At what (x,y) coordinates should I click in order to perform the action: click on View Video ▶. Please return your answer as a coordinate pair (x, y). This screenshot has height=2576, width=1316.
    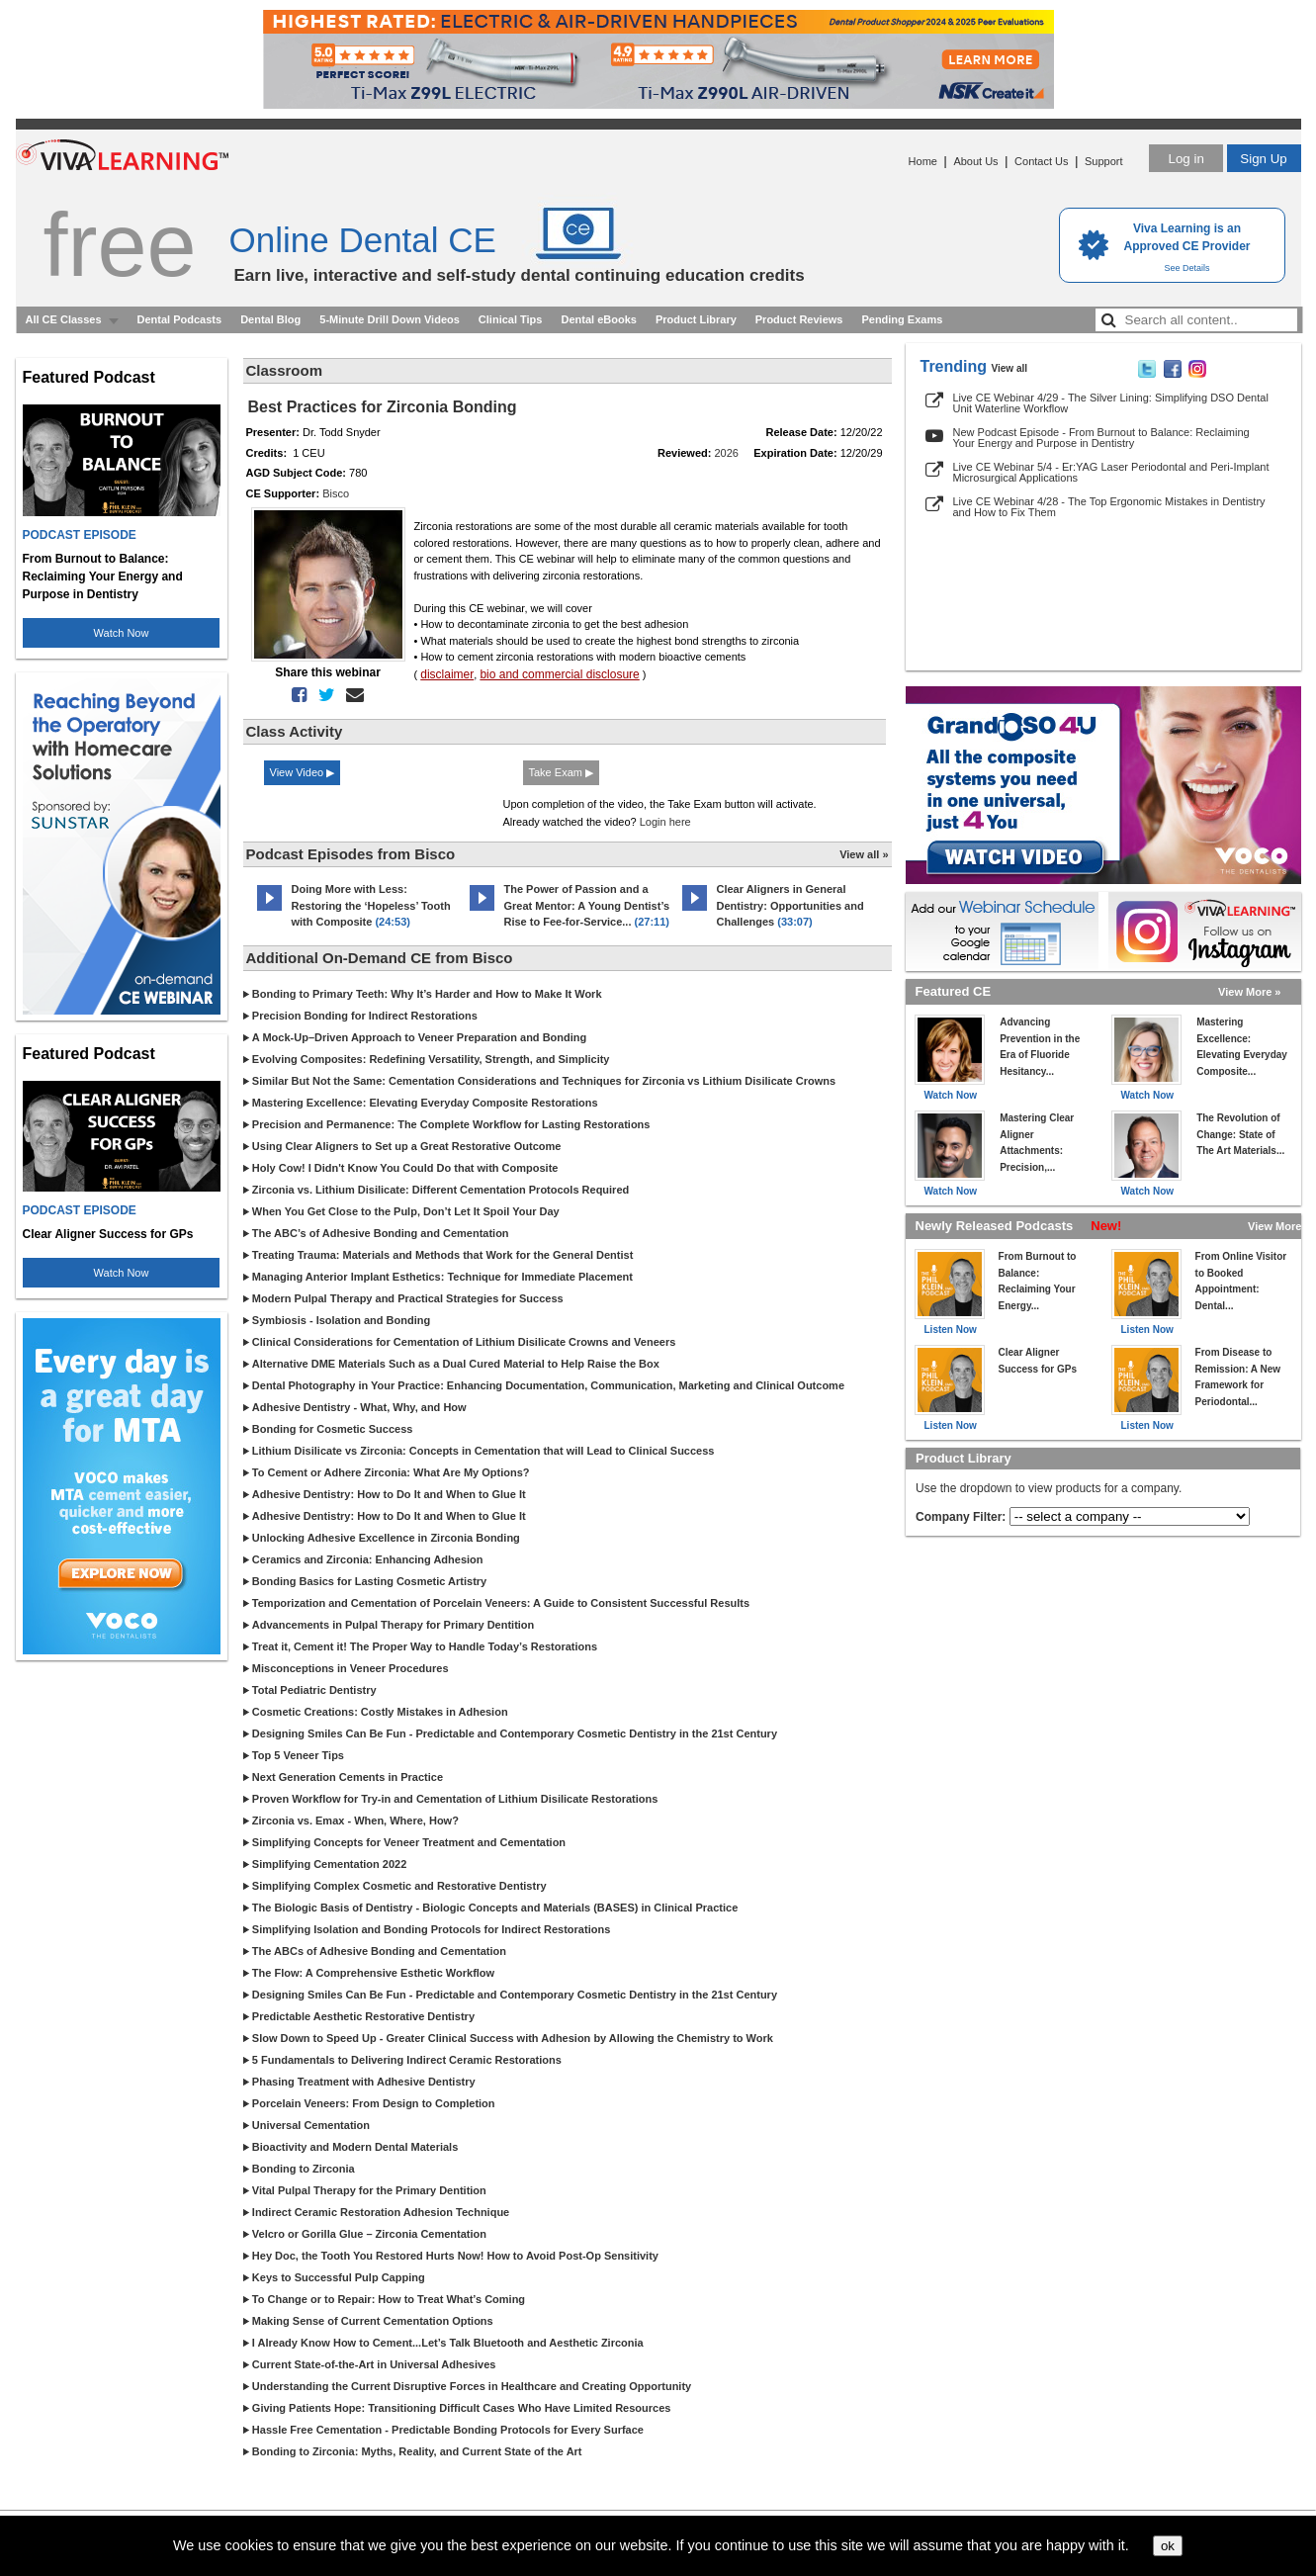
    Looking at the image, I should click on (302, 772).